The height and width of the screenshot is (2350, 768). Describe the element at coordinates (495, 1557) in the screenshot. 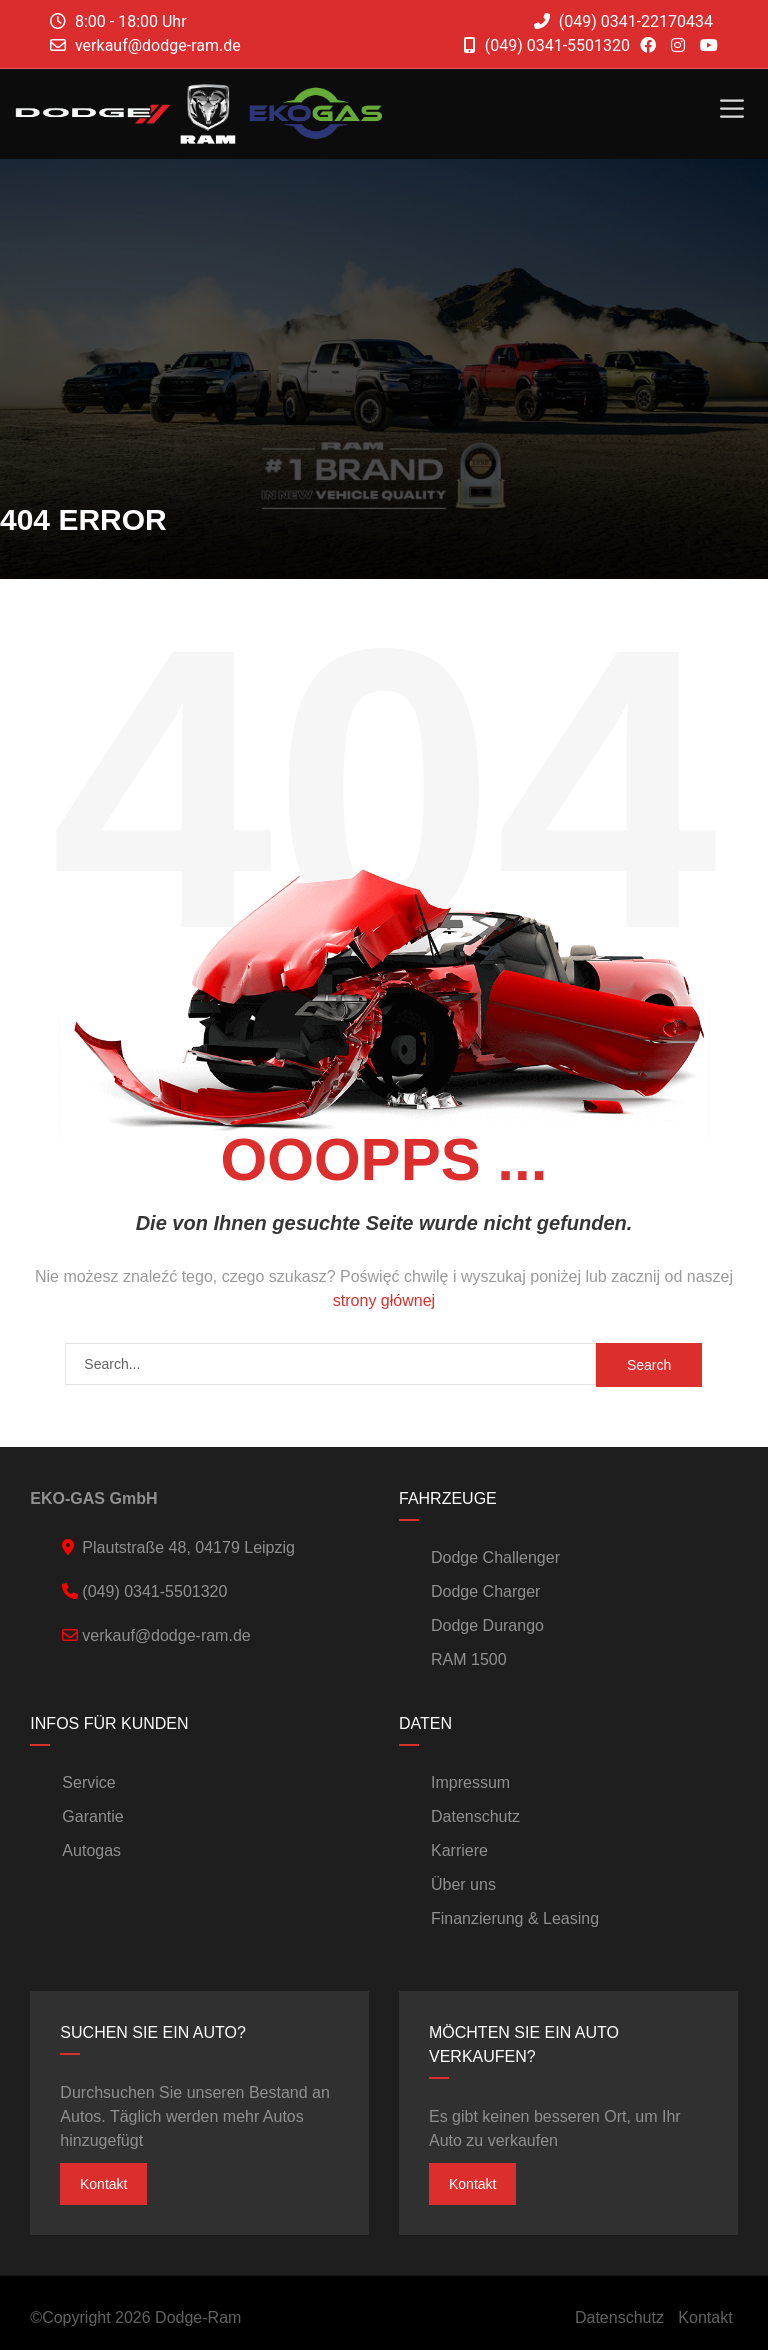

I see `Dodge Challenger` at that location.